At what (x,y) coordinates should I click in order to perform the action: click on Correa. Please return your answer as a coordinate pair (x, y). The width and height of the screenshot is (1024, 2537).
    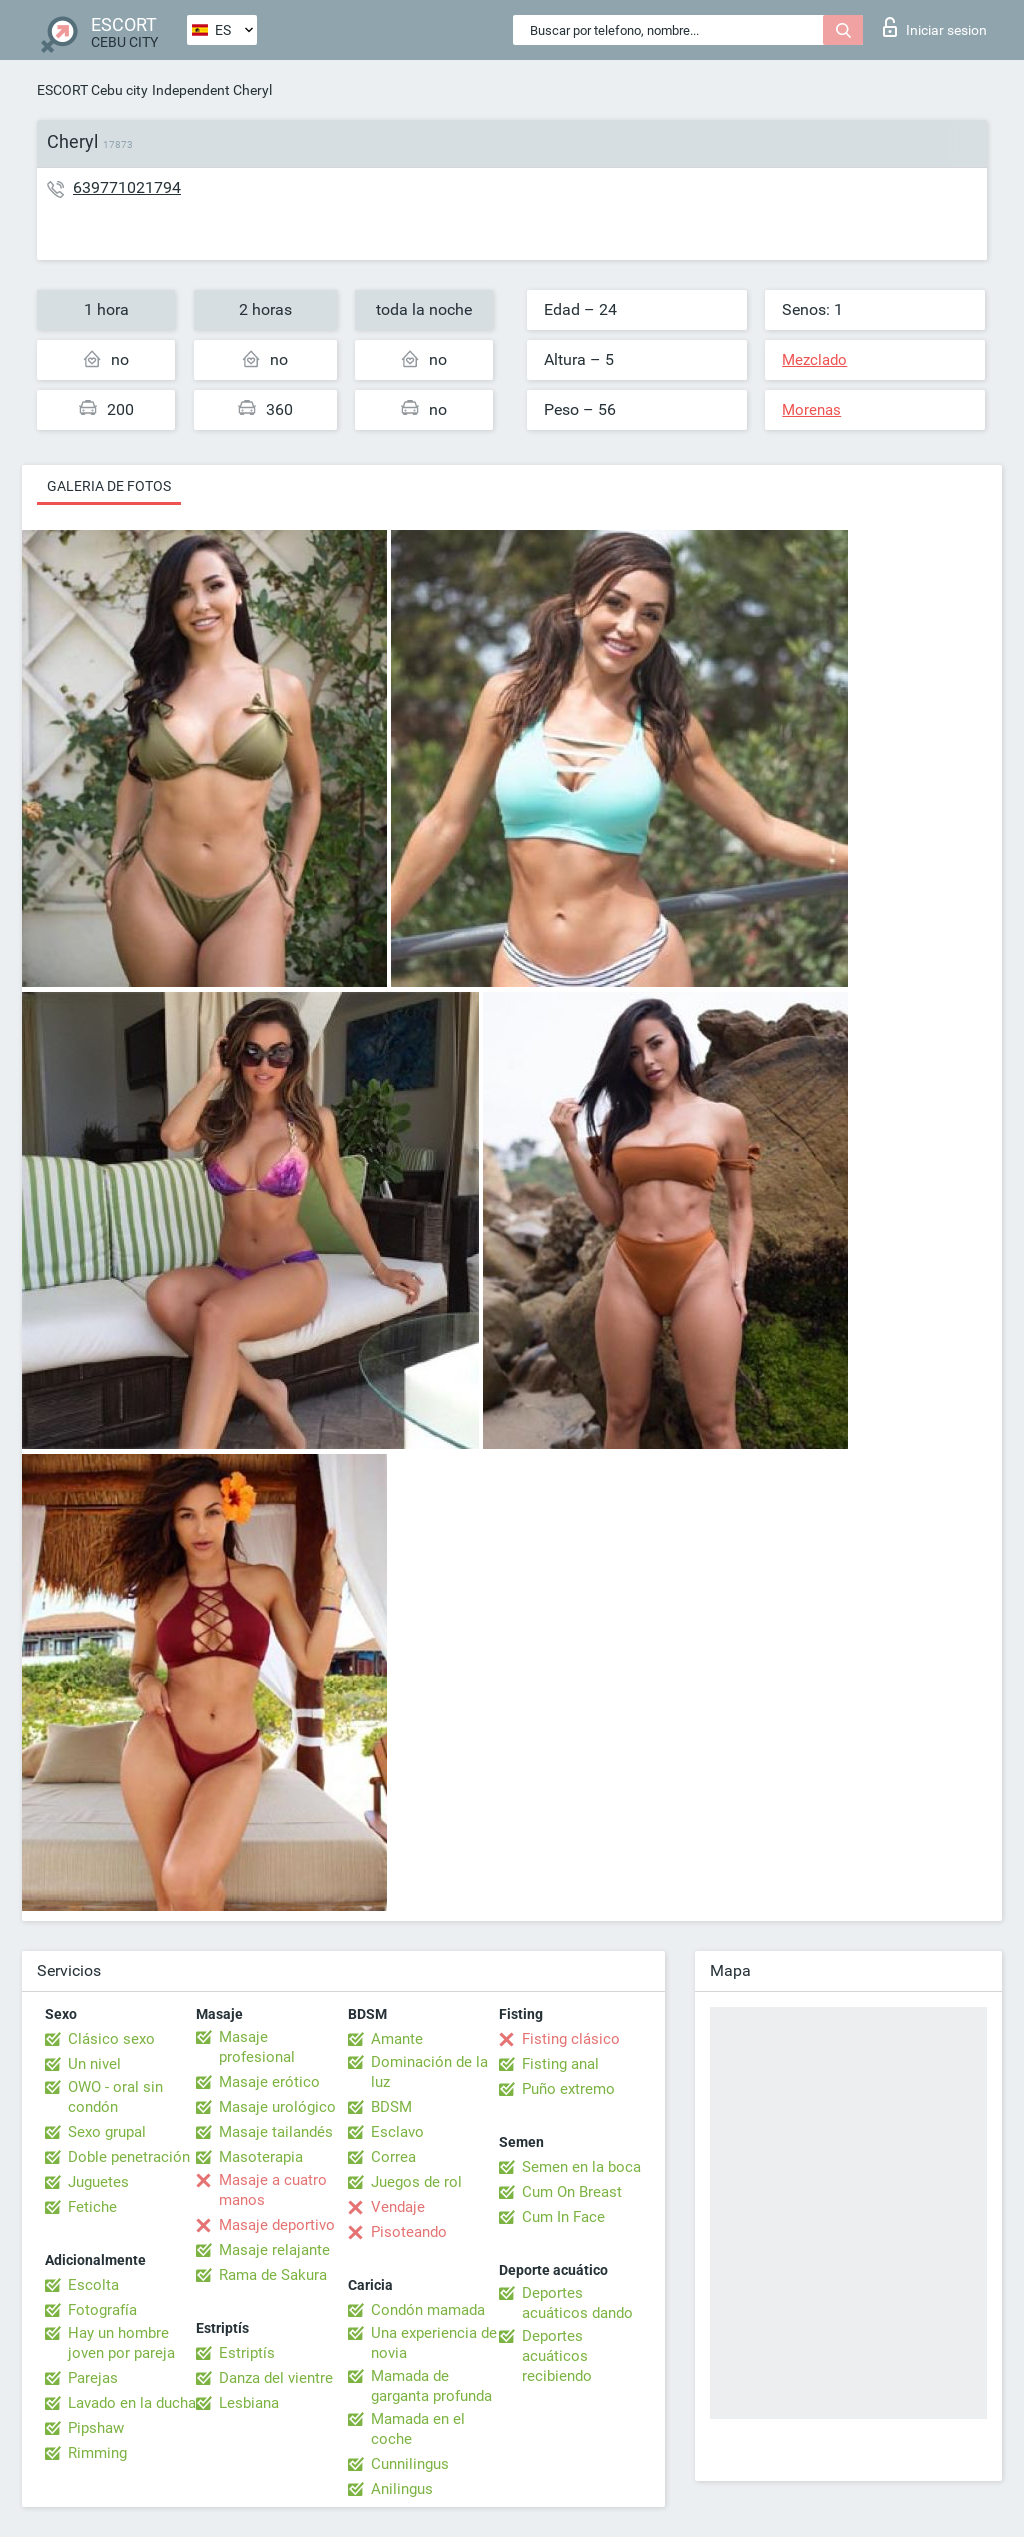
    Looking at the image, I should click on (393, 2157).